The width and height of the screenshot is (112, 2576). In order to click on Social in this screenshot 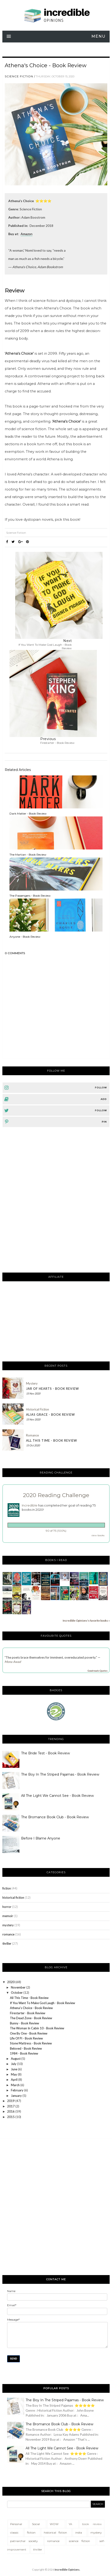, I will do `click(36, 2524)`.